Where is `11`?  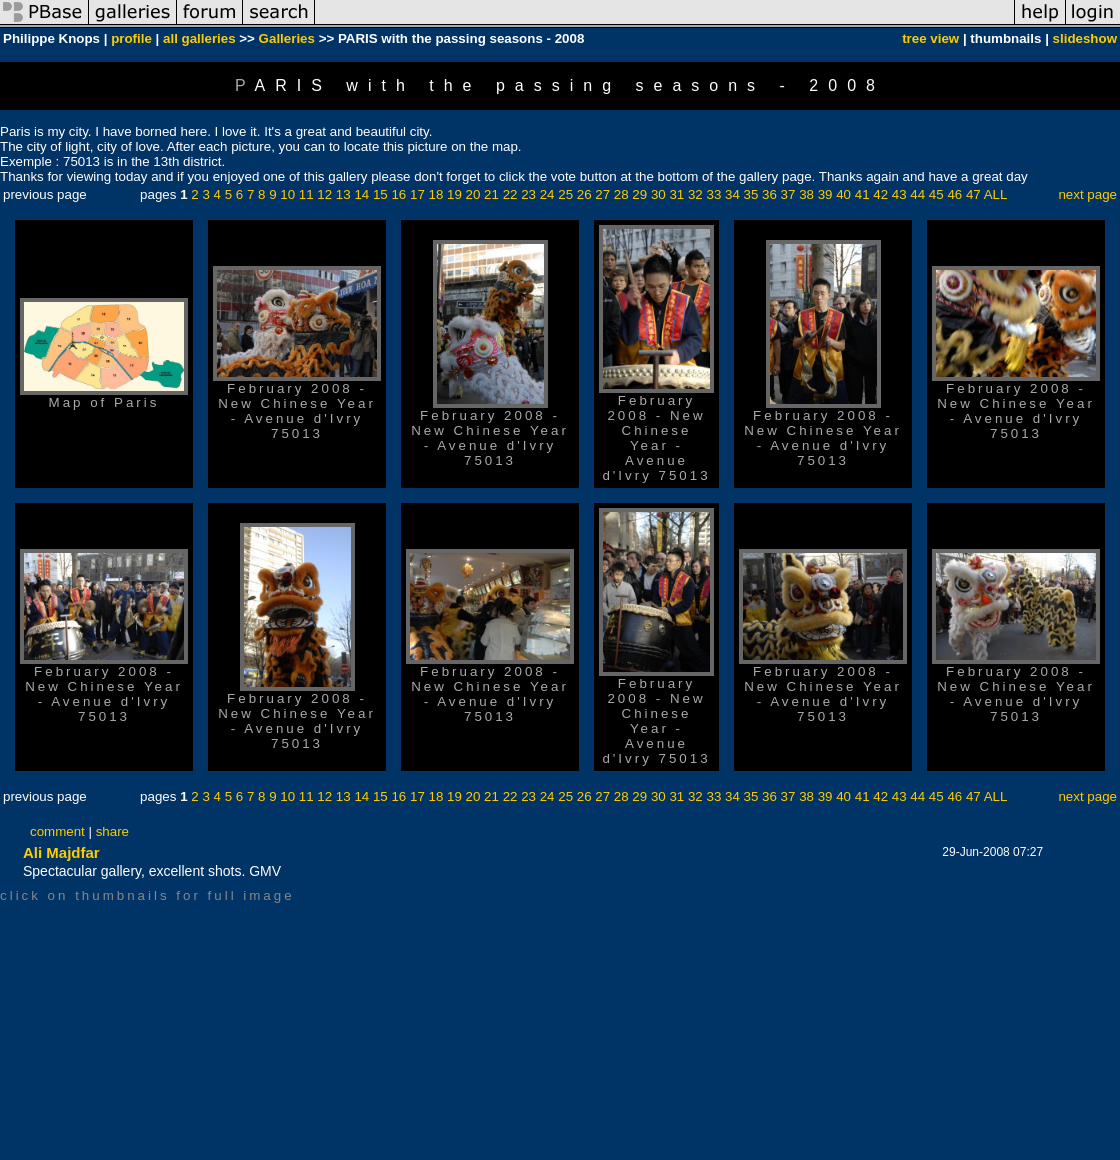
11 is located at coordinates (306, 194).